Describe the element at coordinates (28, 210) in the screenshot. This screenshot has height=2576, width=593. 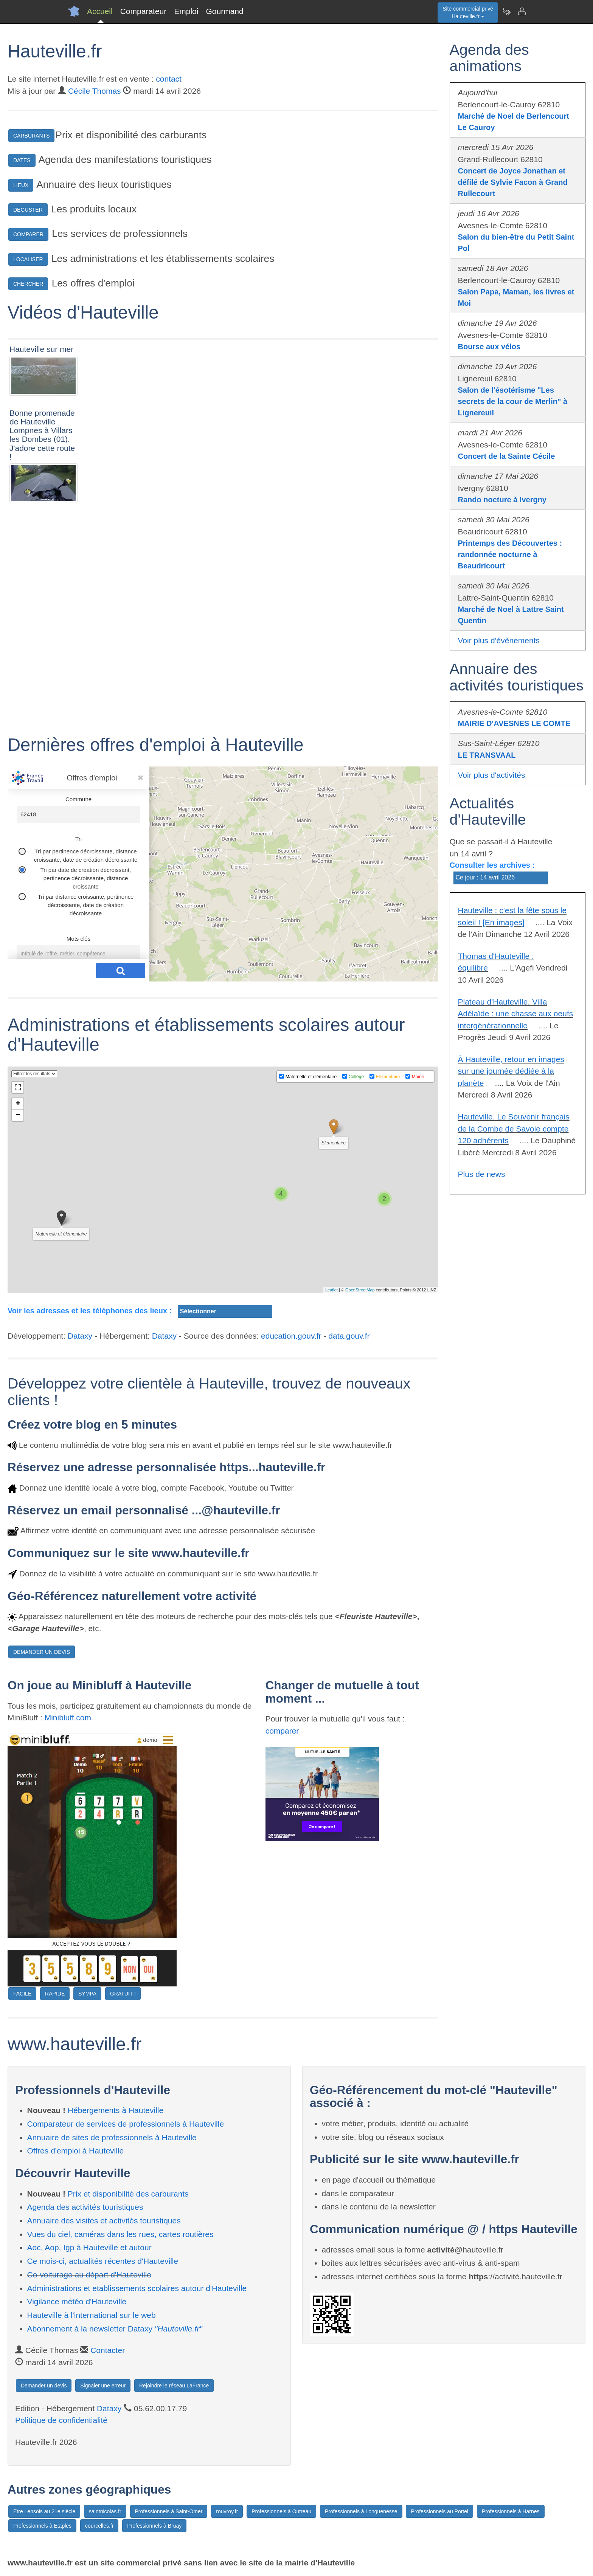
I see `DEGUSTER [button]` at that location.